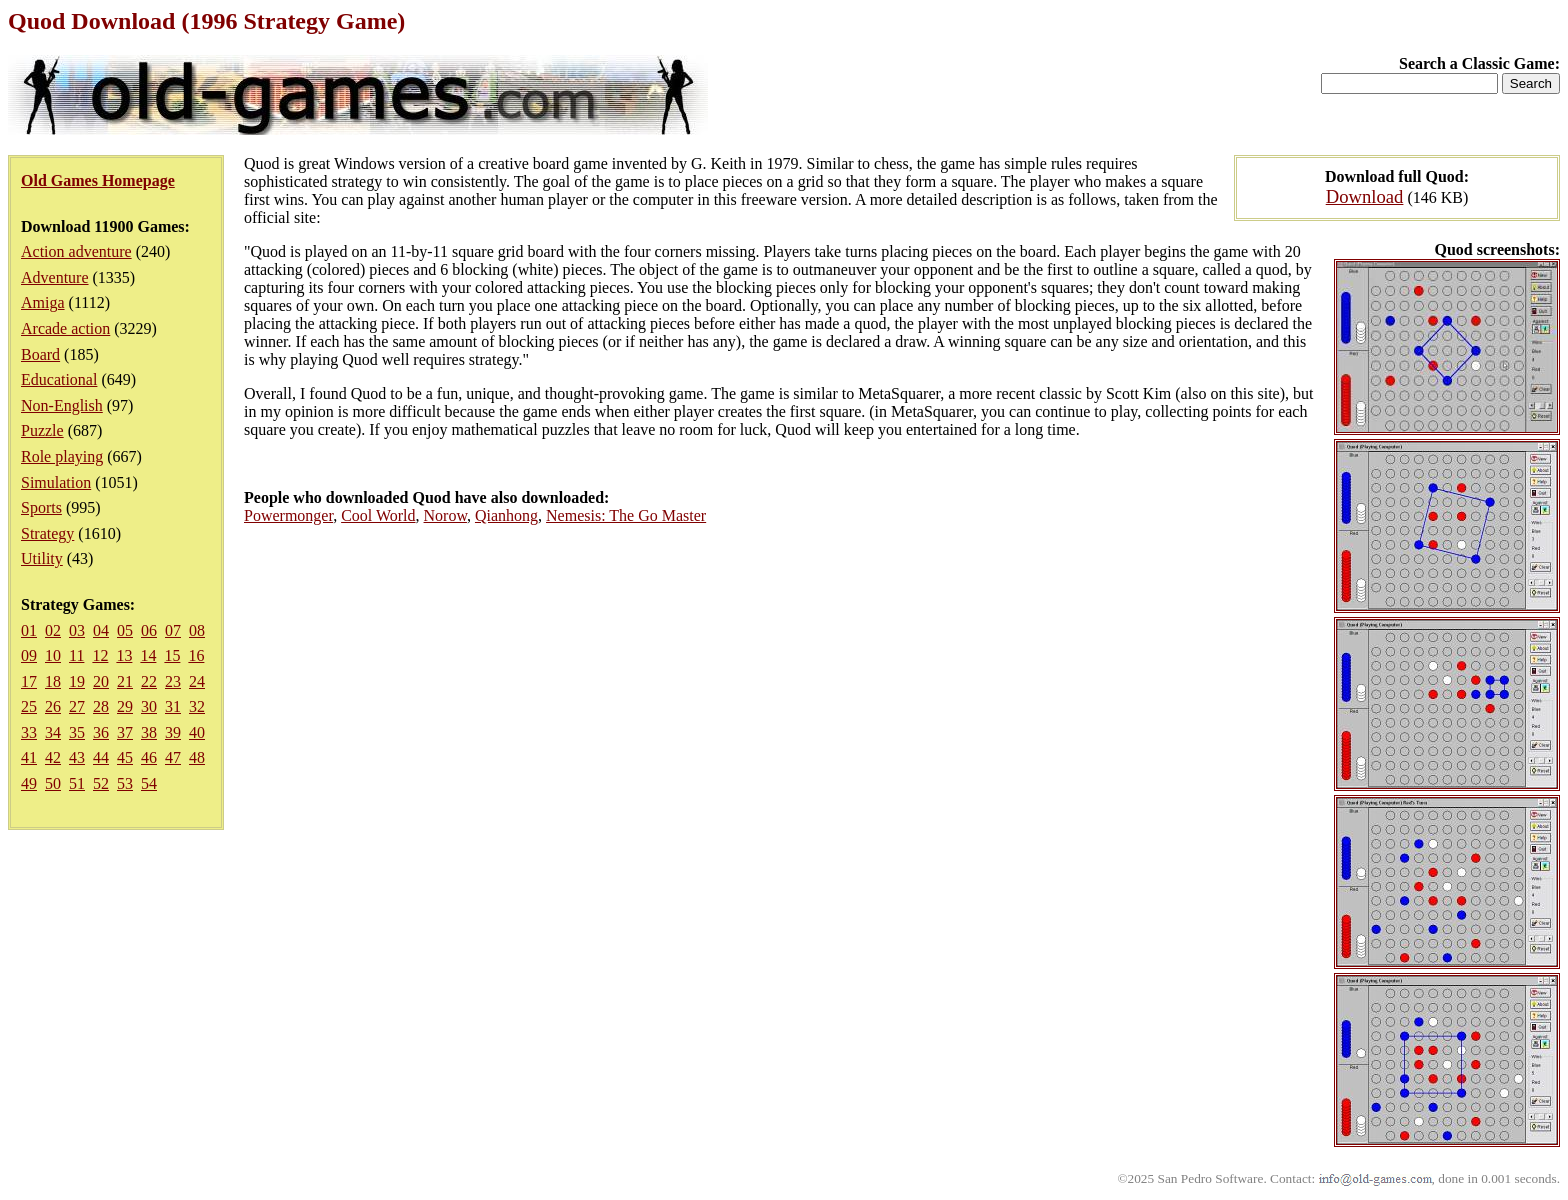 This screenshot has width=1568, height=1200. I want to click on 15, so click(172, 655).